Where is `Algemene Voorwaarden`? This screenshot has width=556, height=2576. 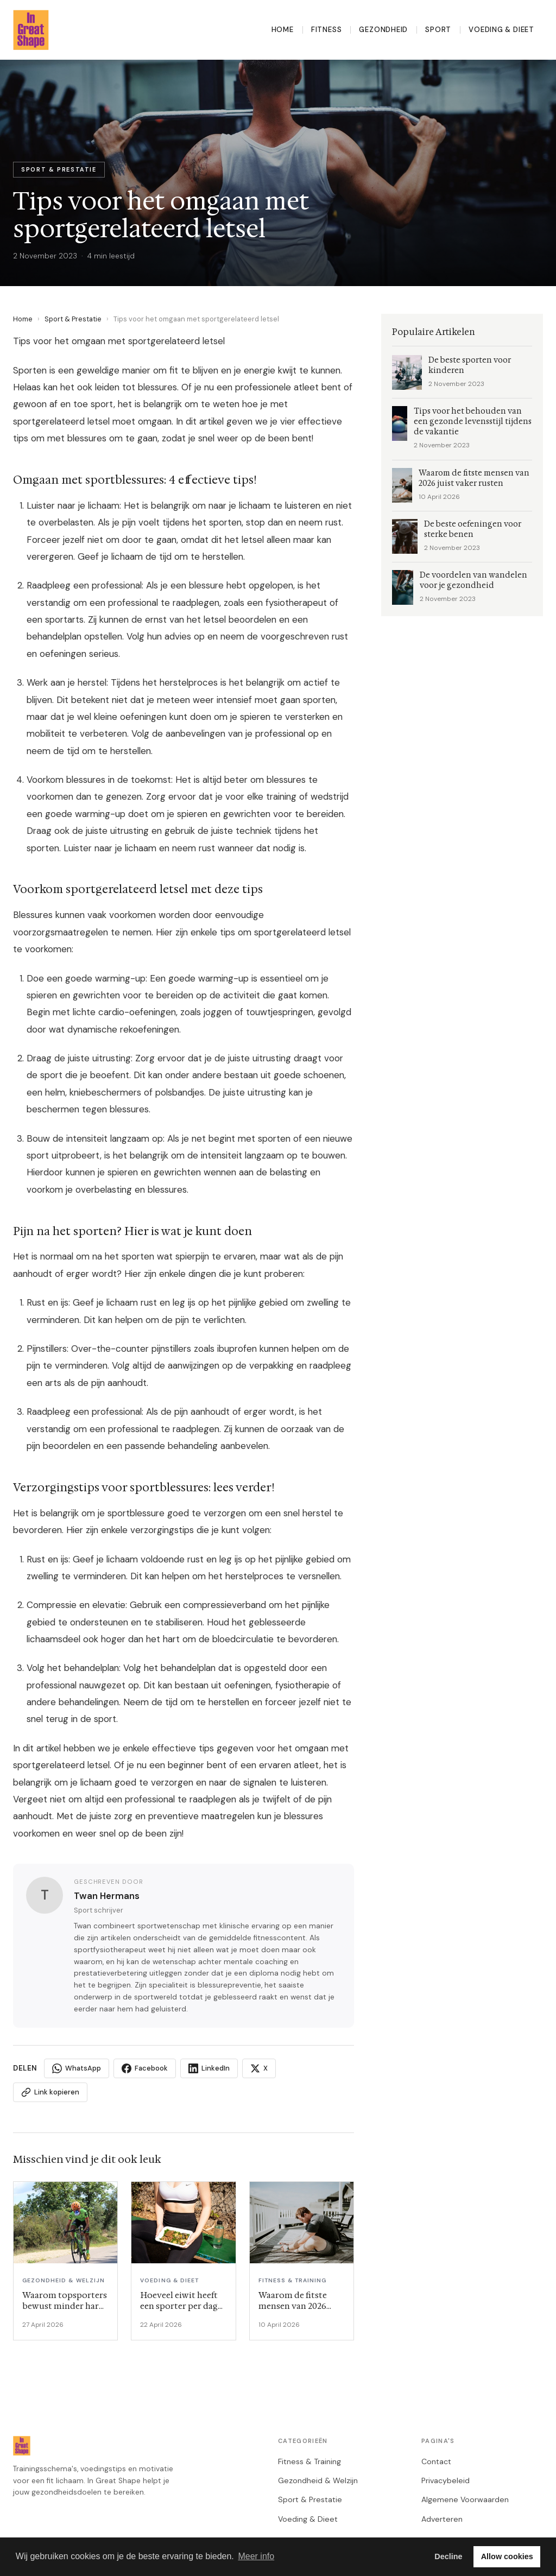
Algemene Voorwaarden is located at coordinates (465, 2499).